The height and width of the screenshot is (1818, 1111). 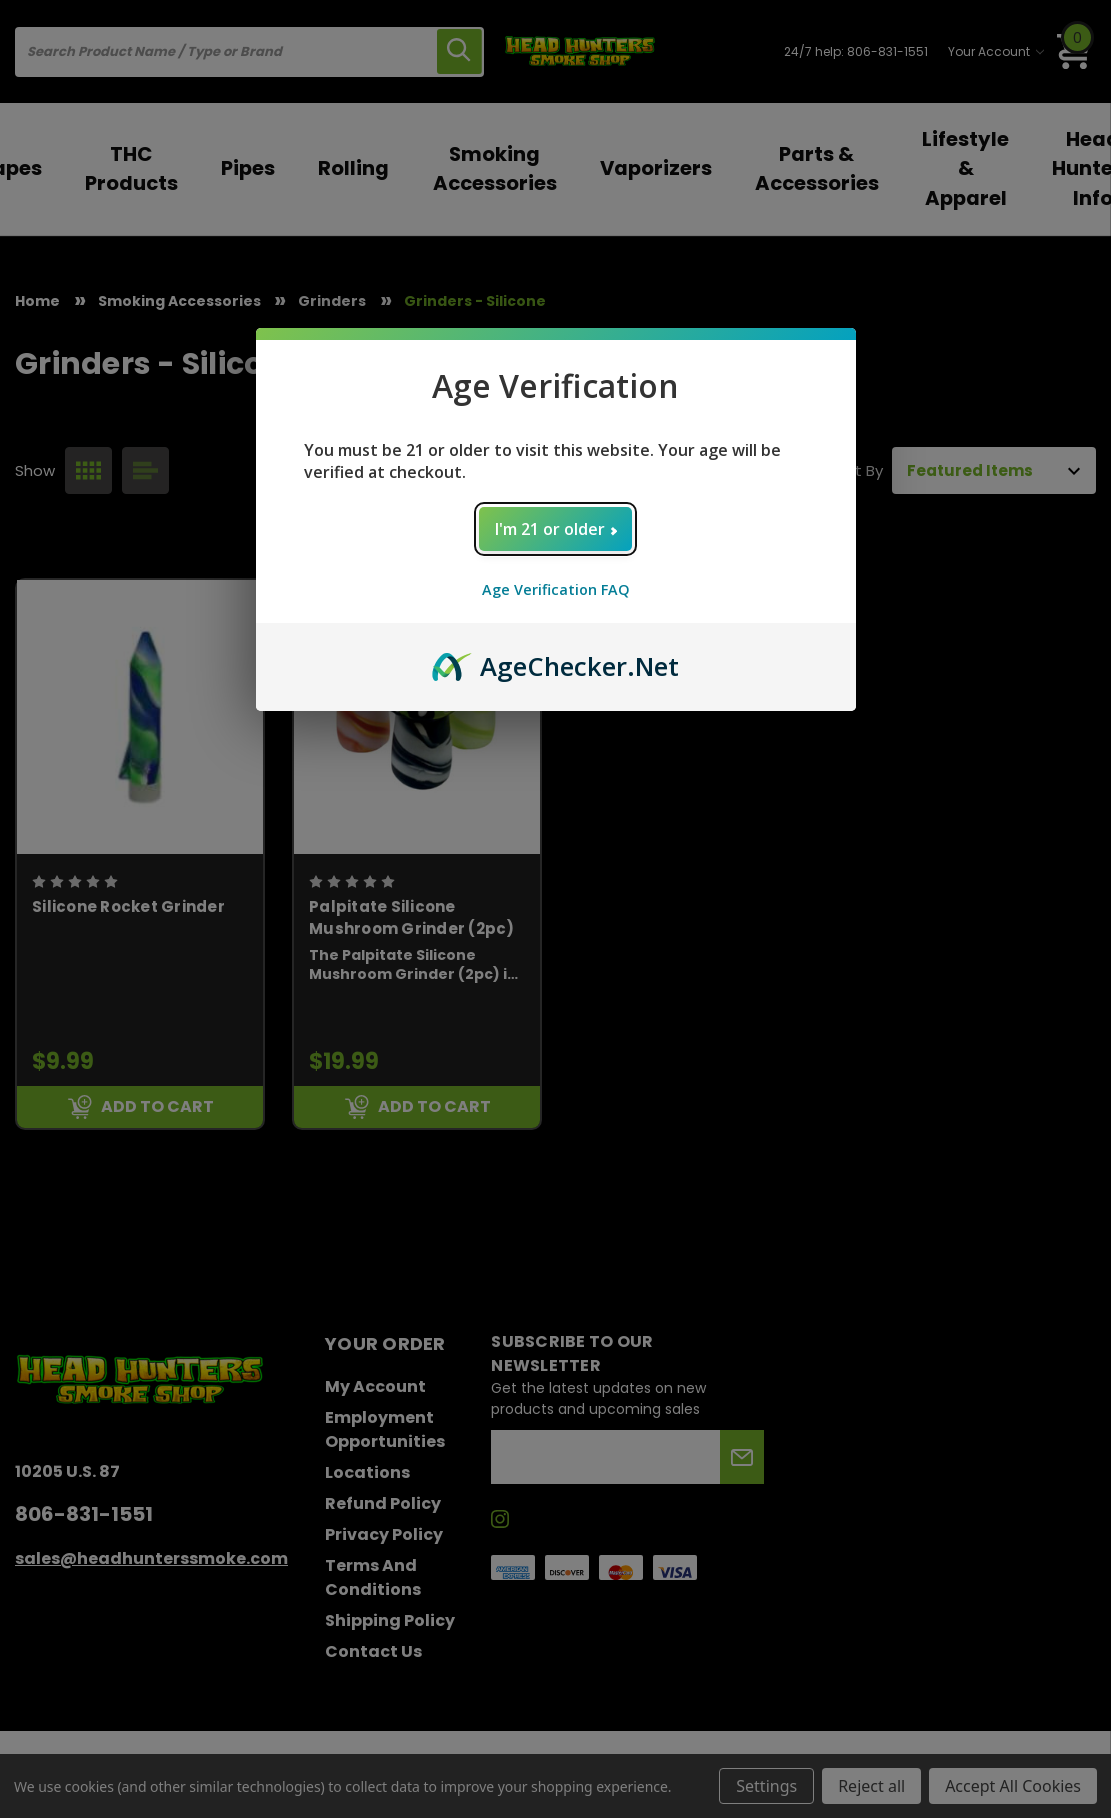 What do you see at coordinates (556, 589) in the screenshot?
I see `Age Verification FAQ` at bounding box center [556, 589].